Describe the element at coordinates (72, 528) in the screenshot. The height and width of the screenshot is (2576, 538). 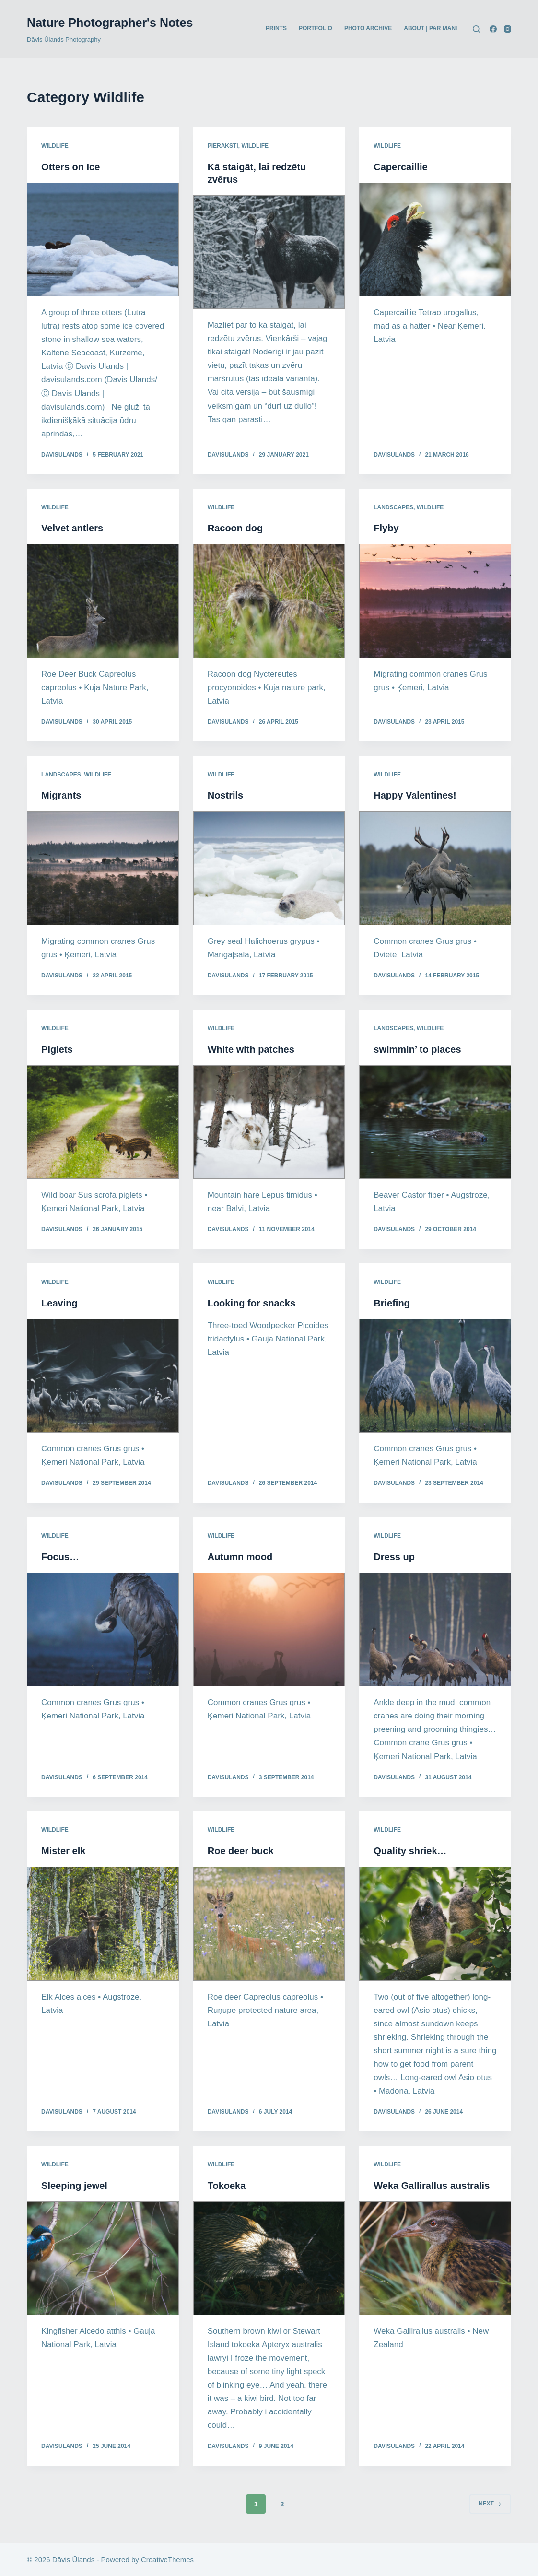
I see `Velvet antlers` at that location.